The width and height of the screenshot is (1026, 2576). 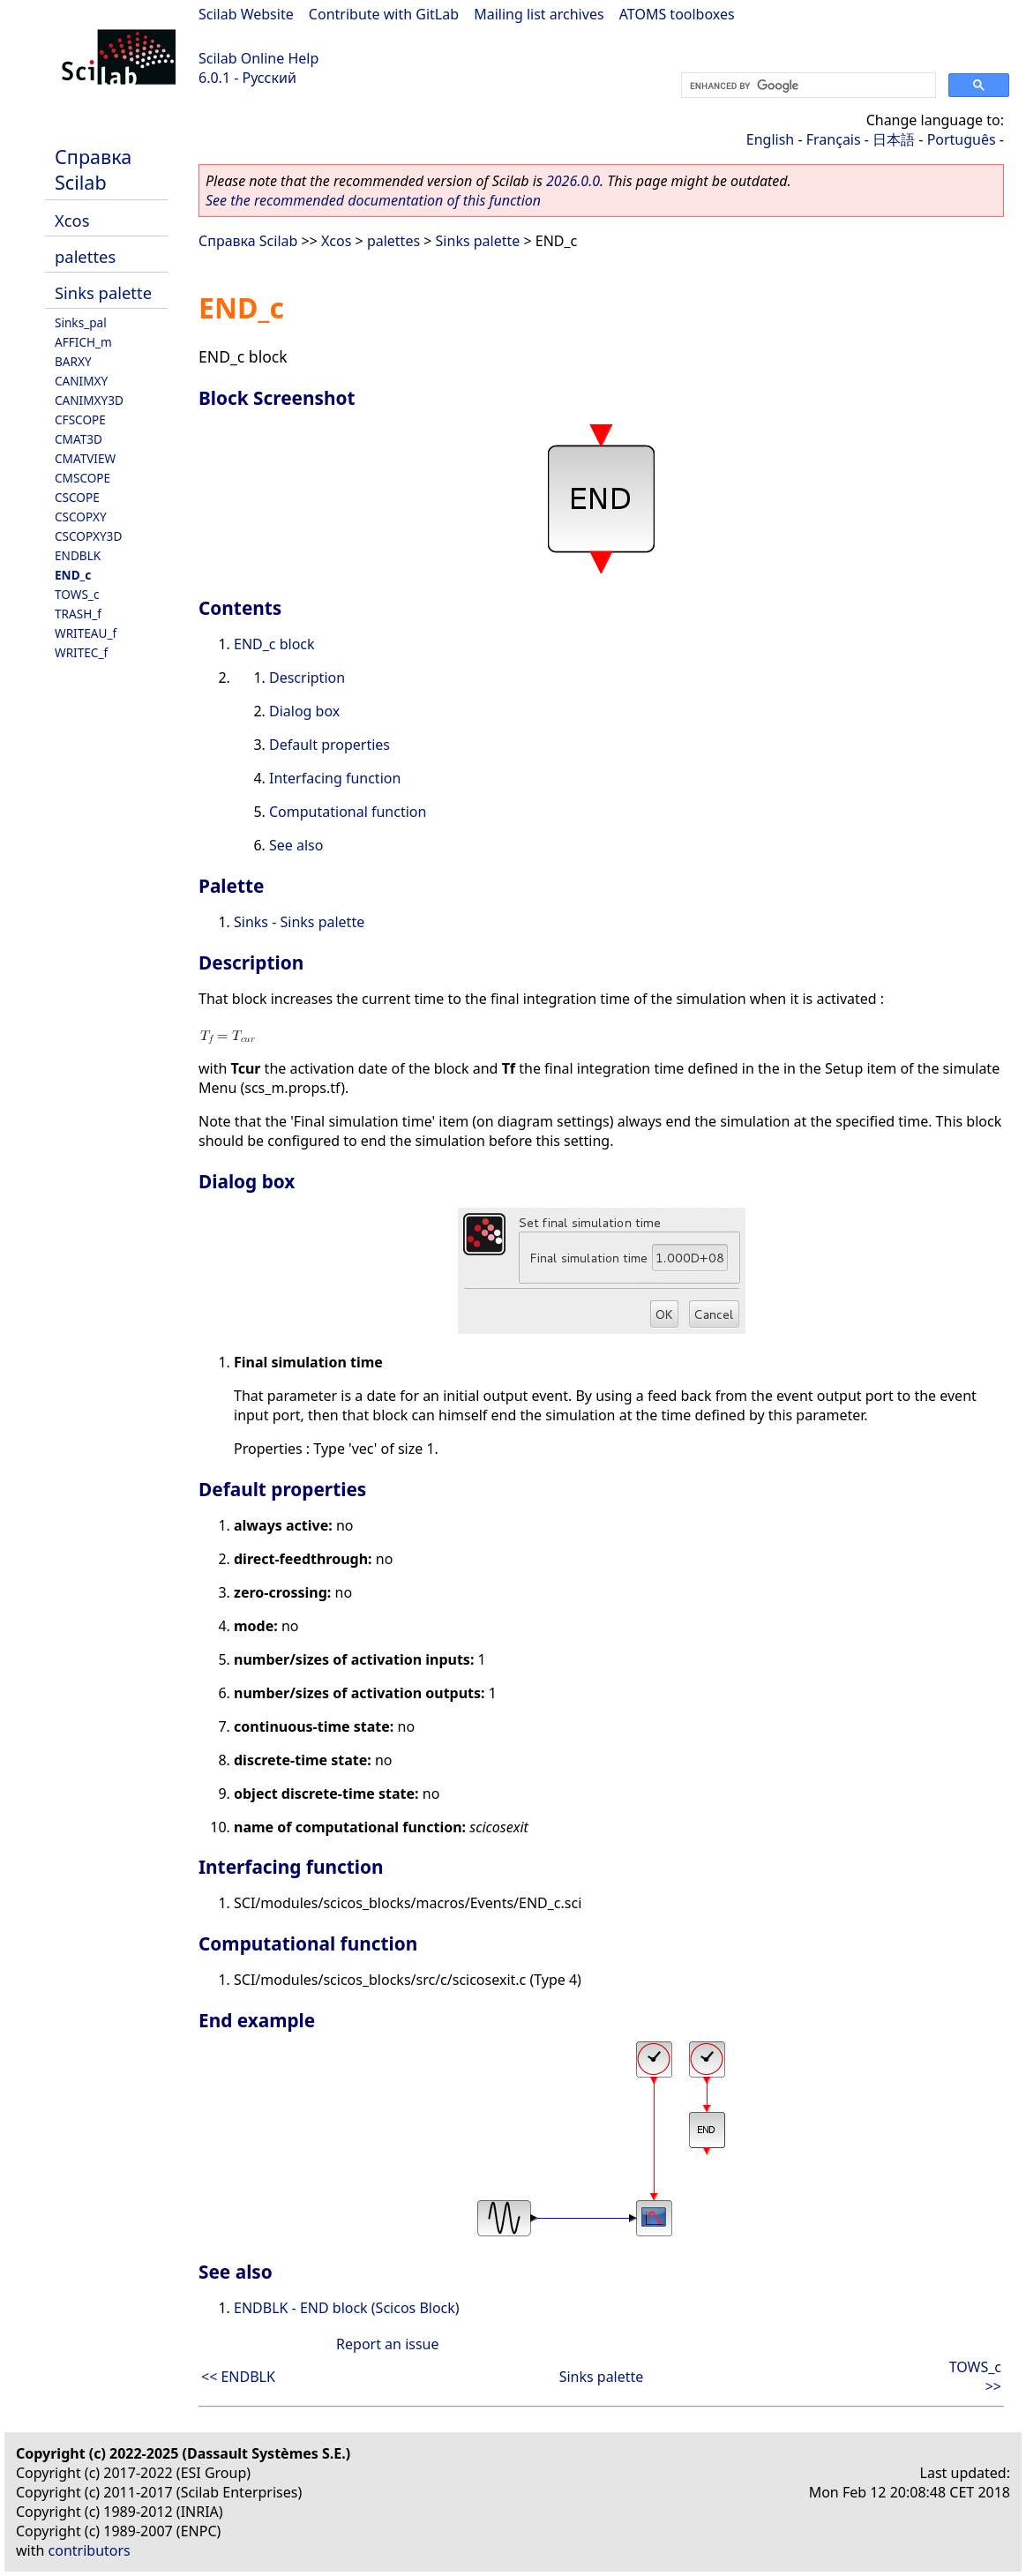 I want to click on ENDBLK - END block (Scicos Block), so click(x=347, y=2308).